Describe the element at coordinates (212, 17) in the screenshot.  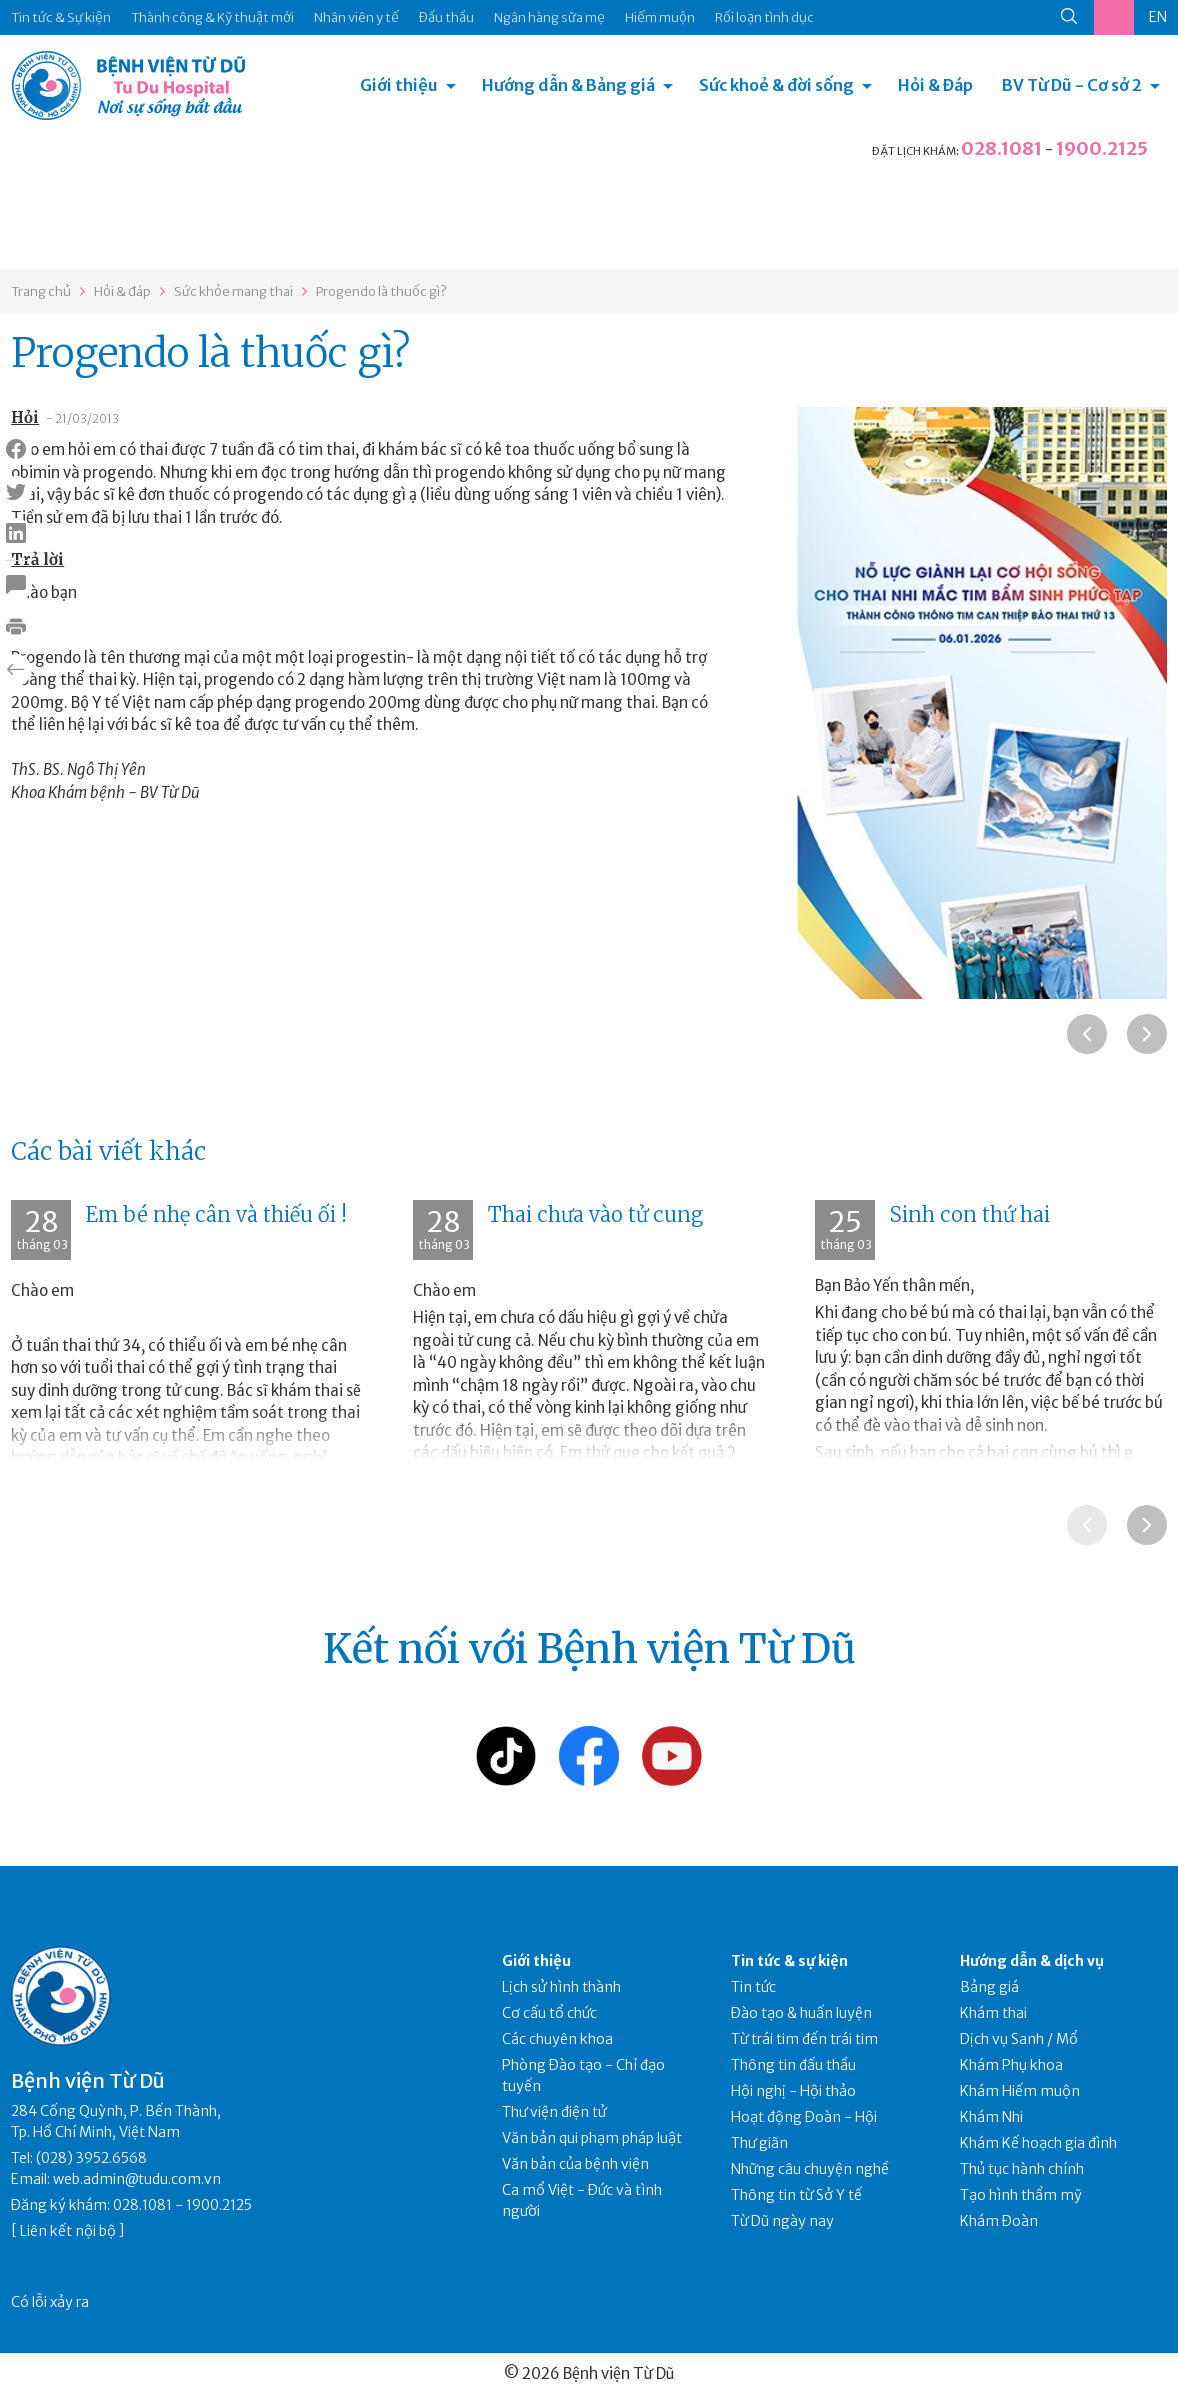
I see `Thành công & Kỹ thuật mới` at that location.